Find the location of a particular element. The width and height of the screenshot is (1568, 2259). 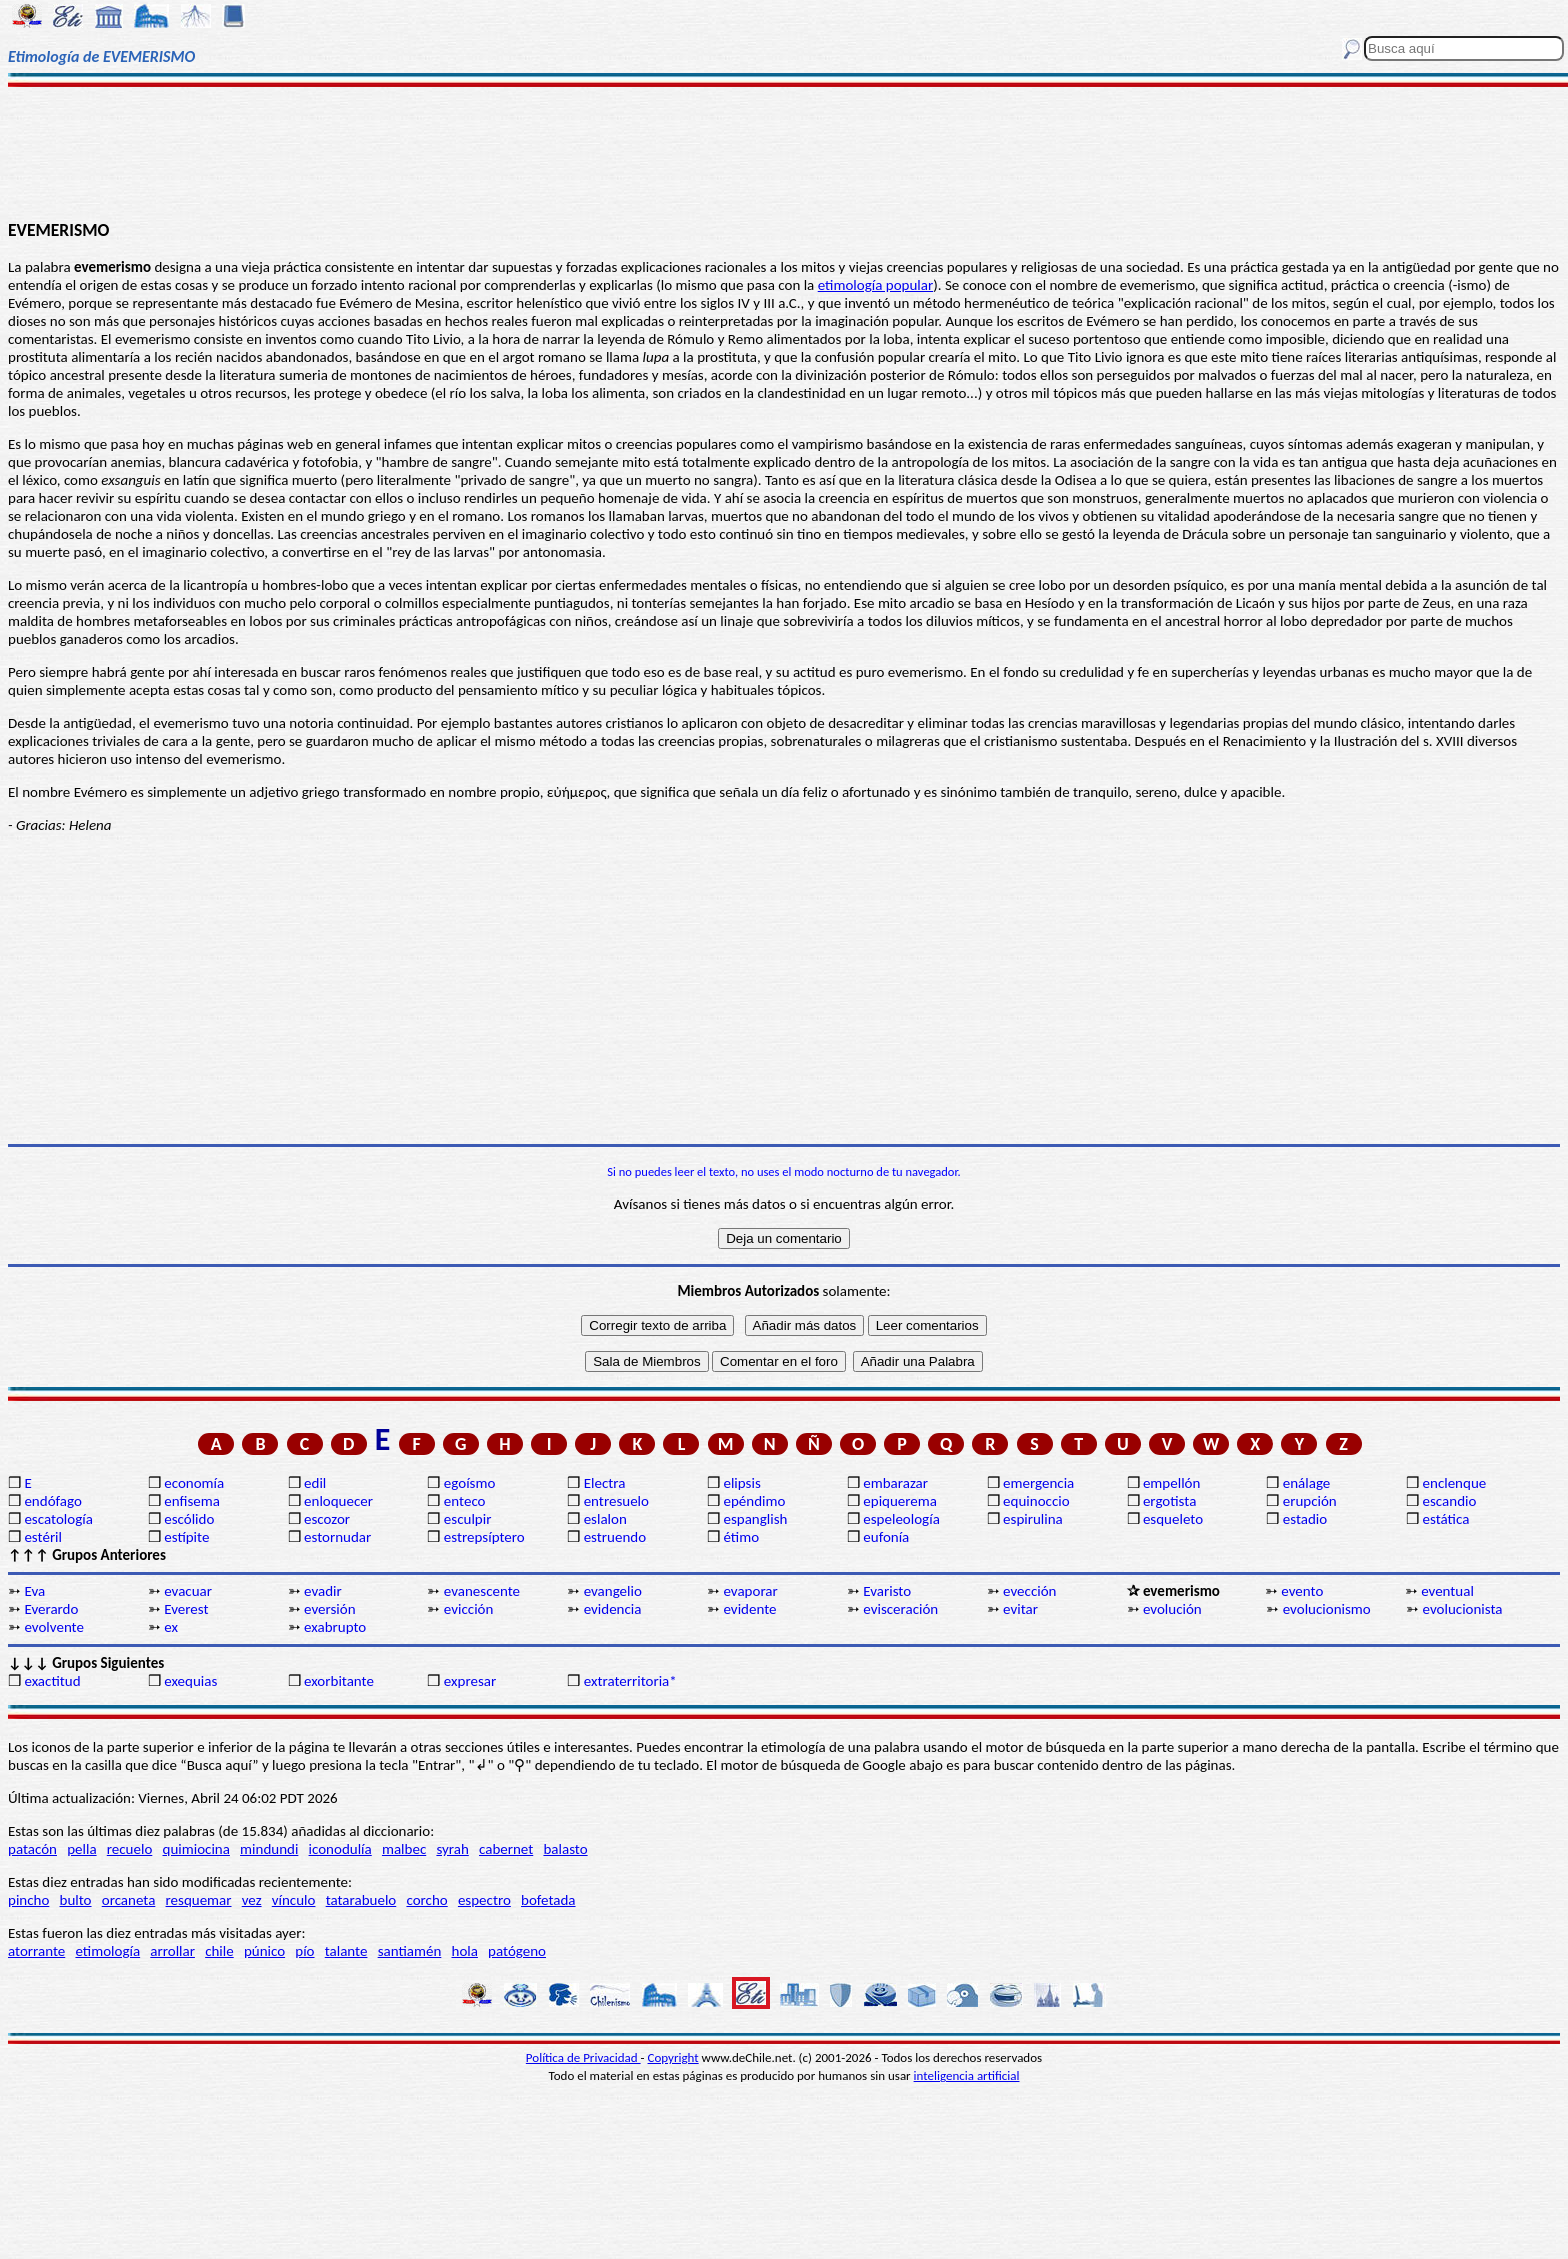

escozor is located at coordinates (327, 1519).